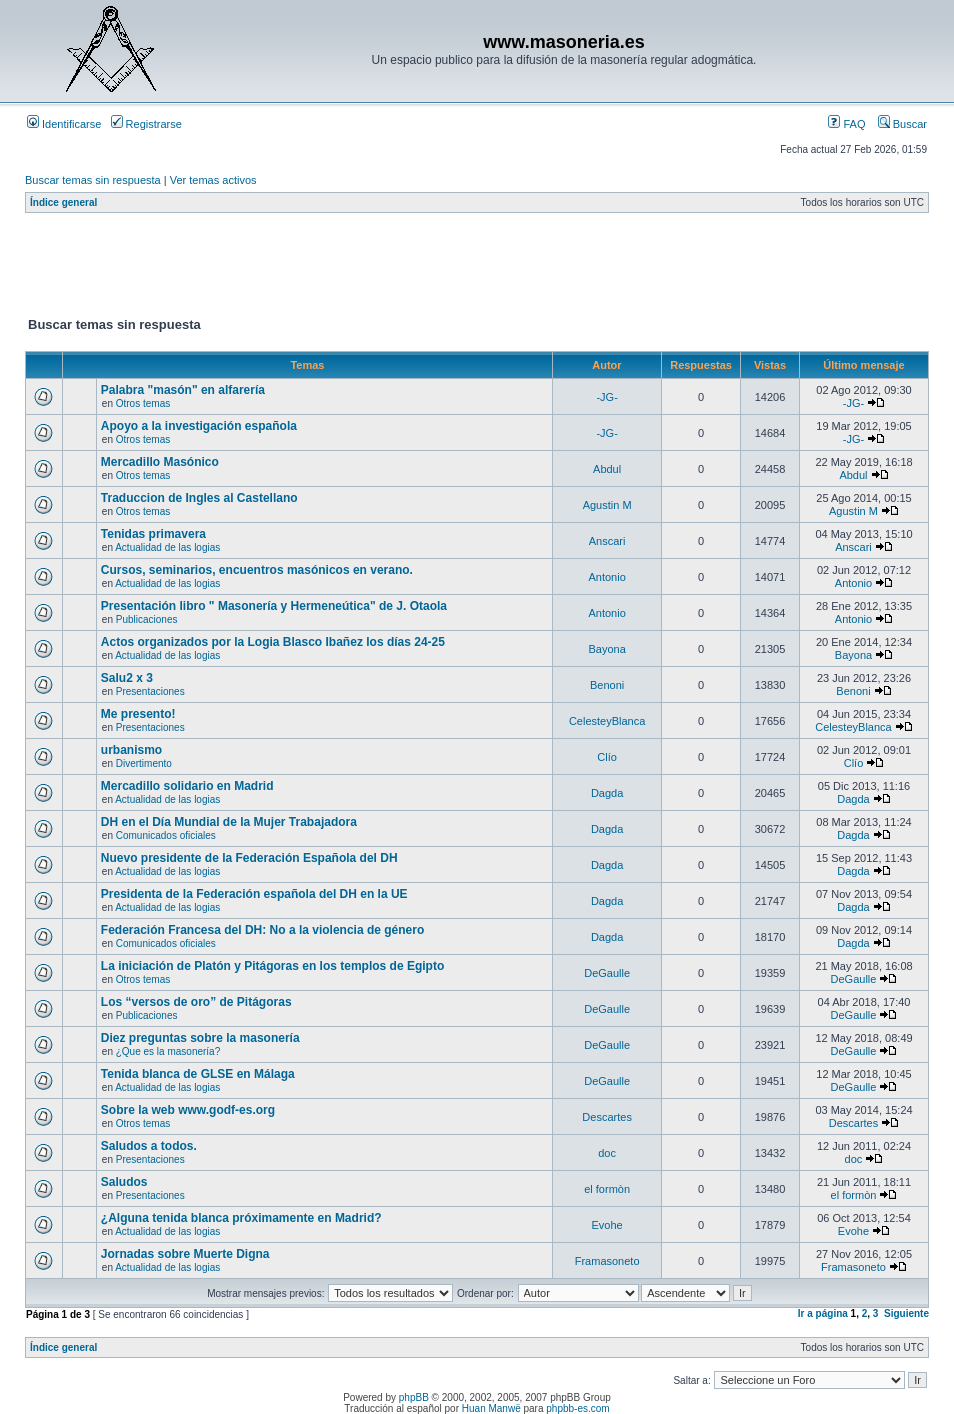 Image resolution: width=954 pixels, height=1414 pixels. What do you see at coordinates (198, 1074) in the screenshot?
I see `Tenida blanca de GLSE en Málaga` at bounding box center [198, 1074].